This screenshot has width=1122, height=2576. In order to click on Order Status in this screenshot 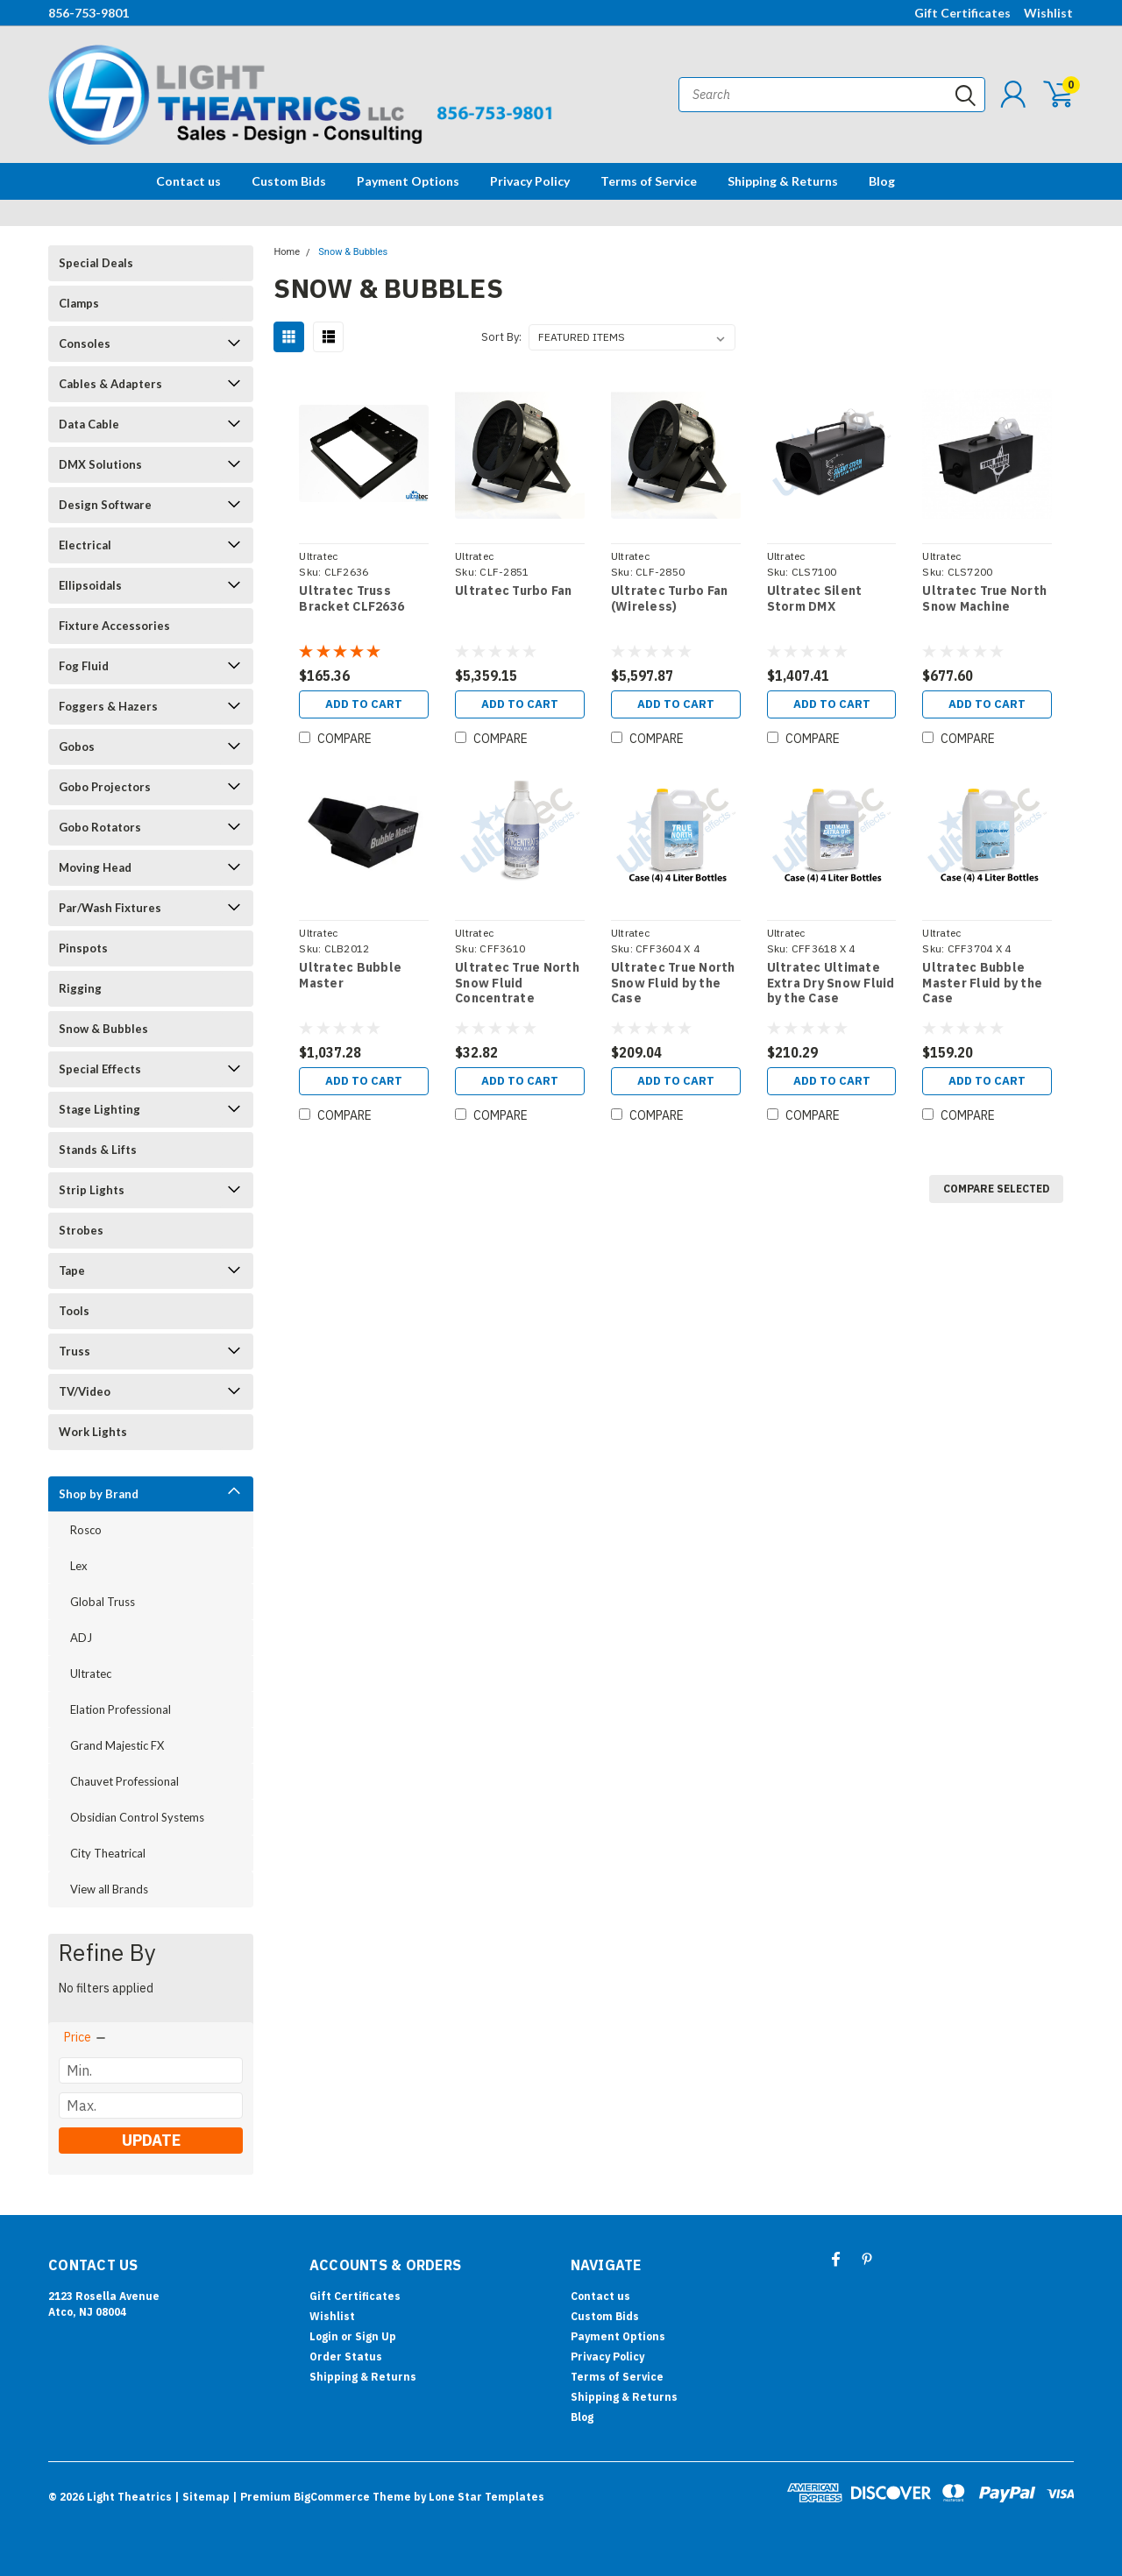, I will do `click(345, 2356)`.